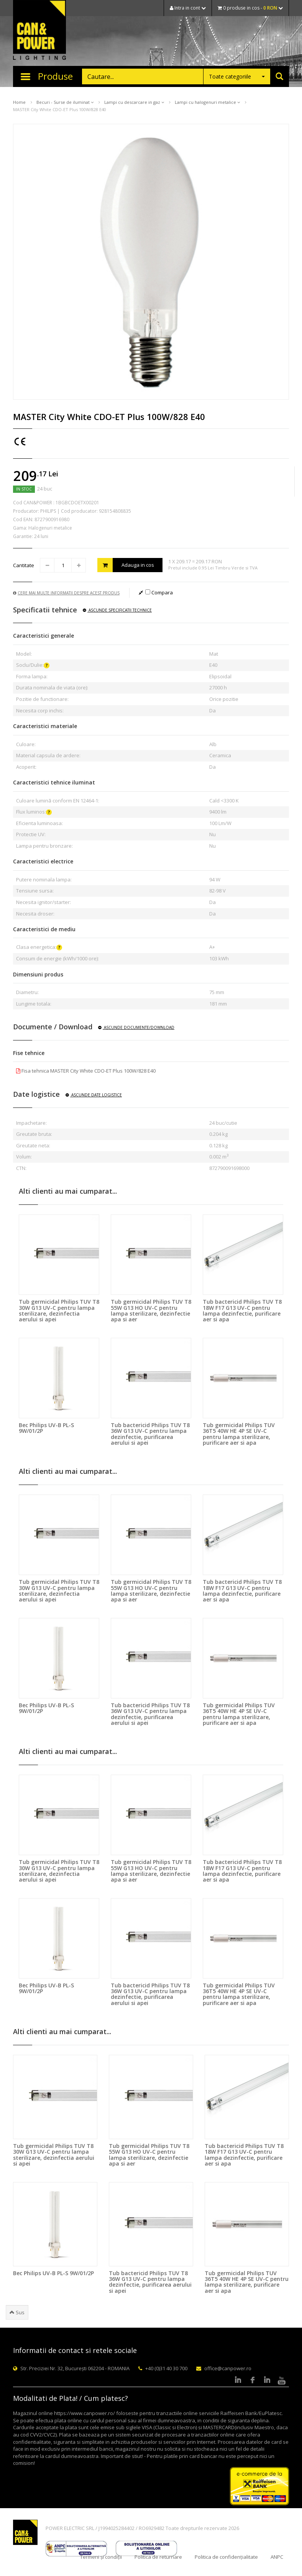 The width and height of the screenshot is (302, 2576). What do you see at coordinates (239, 1433) in the screenshot?
I see `Tub germicidal Philips TUV 36T5 40W HE 4P SE UV-C pentru lampa sterilizare, purificare aer si apa` at bounding box center [239, 1433].